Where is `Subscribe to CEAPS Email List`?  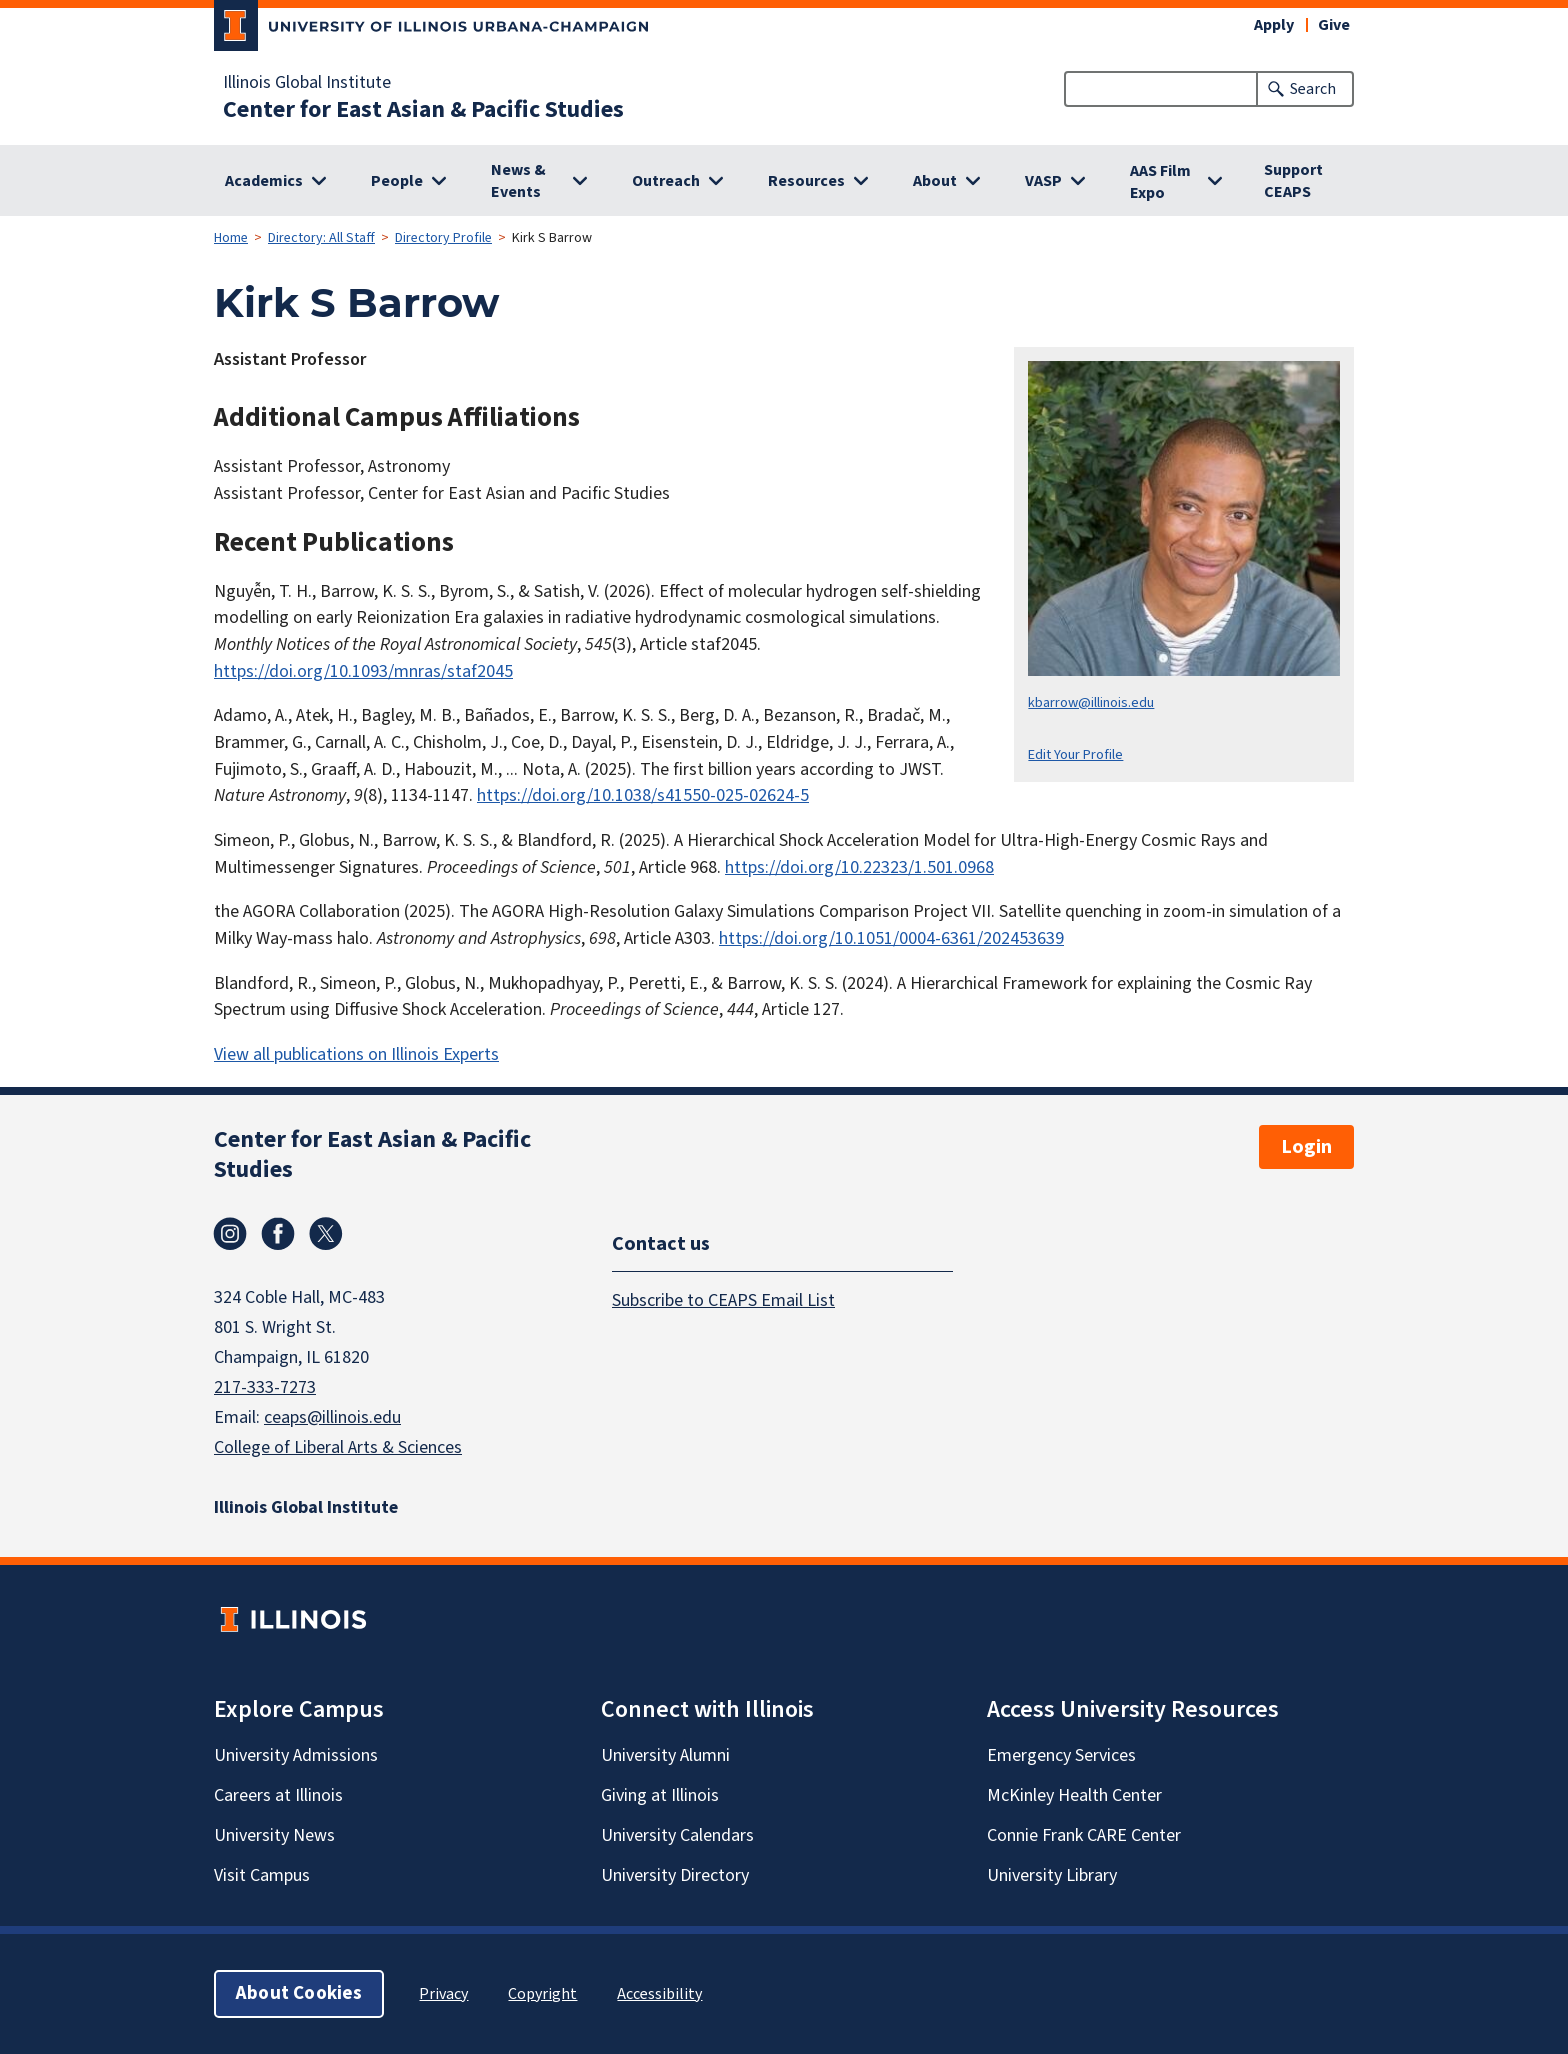 Subscribe to CEAPS Email List is located at coordinates (723, 1299).